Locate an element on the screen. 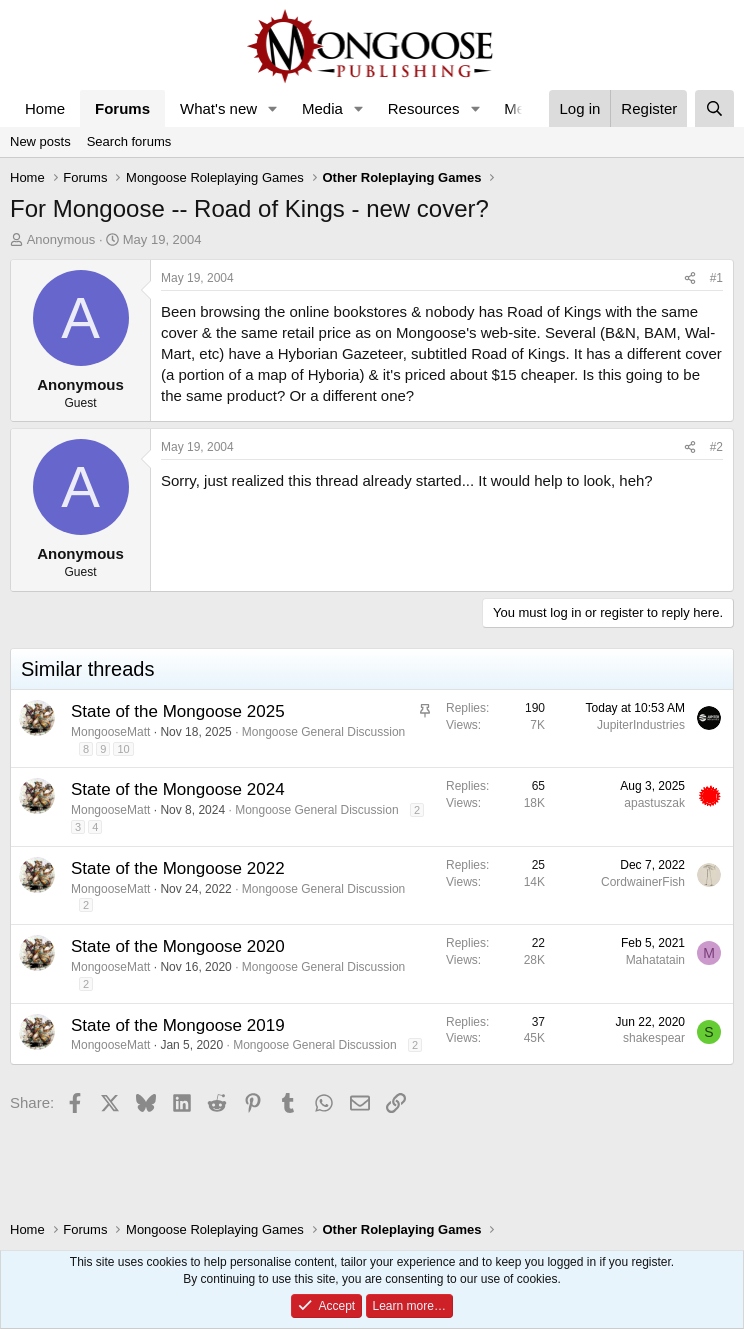  State of the Mongoose 2022 is located at coordinates (178, 868).